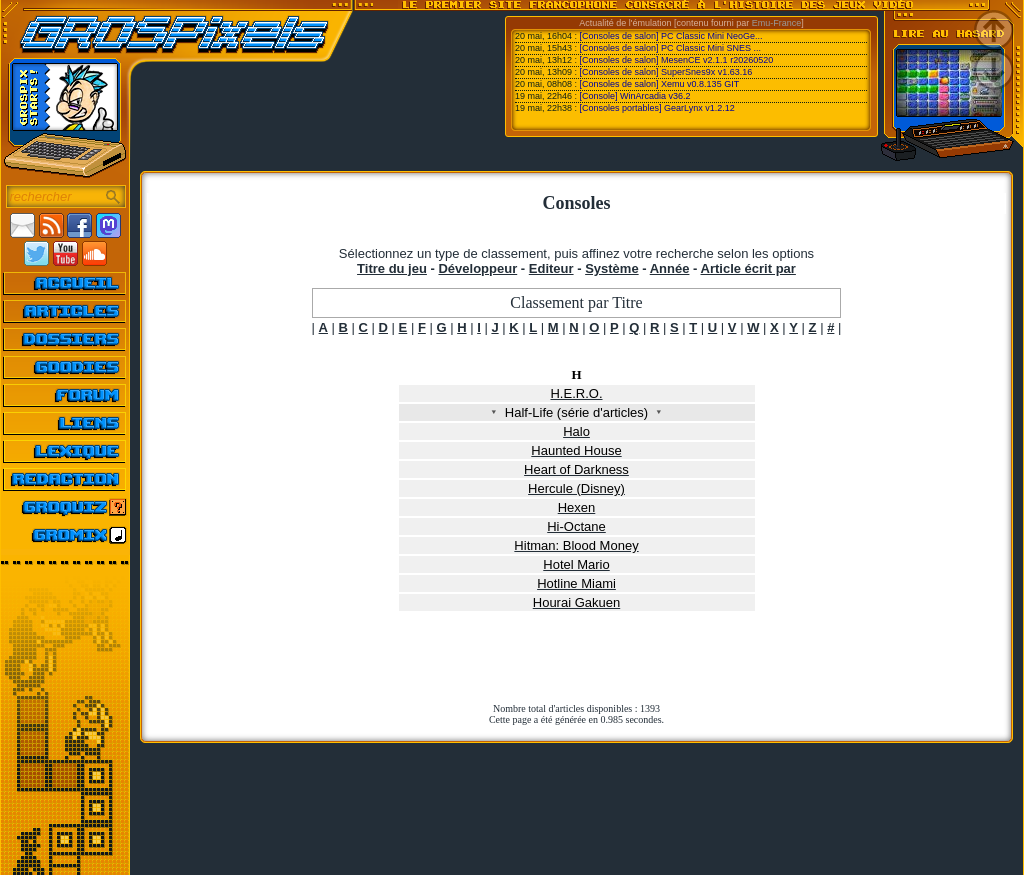 Image resolution: width=1024 pixels, height=875 pixels. Describe the element at coordinates (611, 268) in the screenshot. I see `Système` at that location.